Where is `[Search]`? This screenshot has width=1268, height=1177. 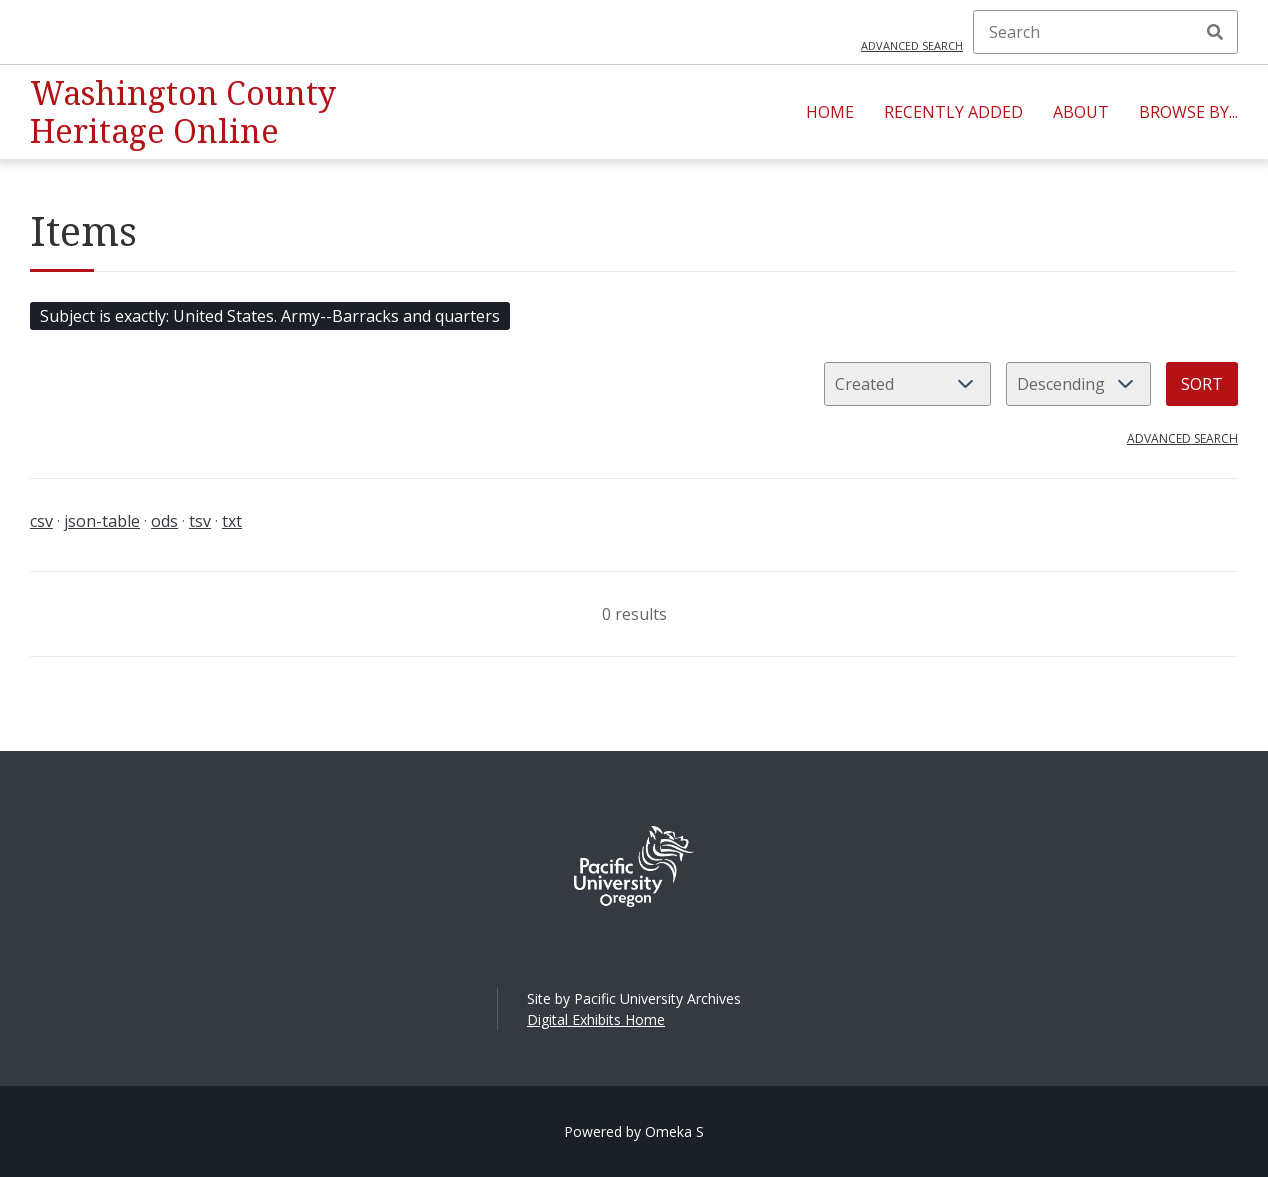
[Search] is located at coordinates (1105, 32).